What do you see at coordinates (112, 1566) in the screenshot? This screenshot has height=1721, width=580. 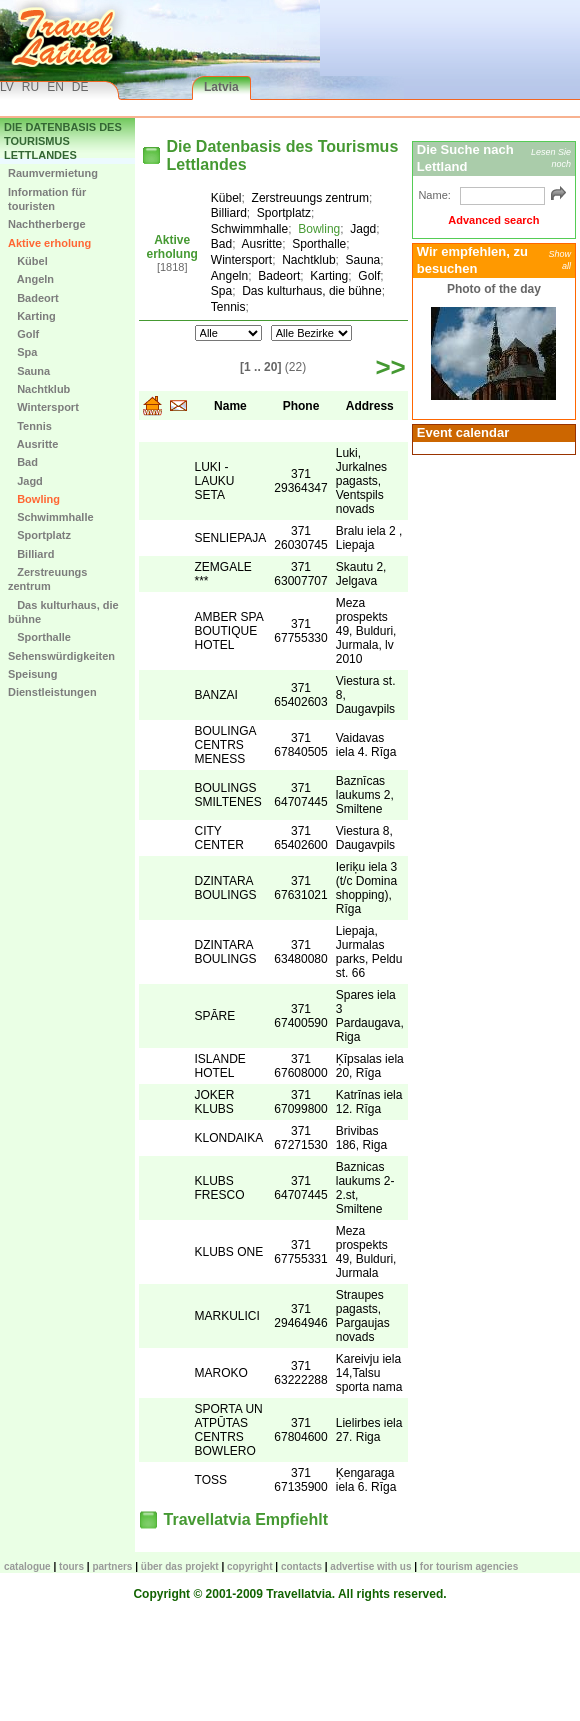 I see `Partners` at bounding box center [112, 1566].